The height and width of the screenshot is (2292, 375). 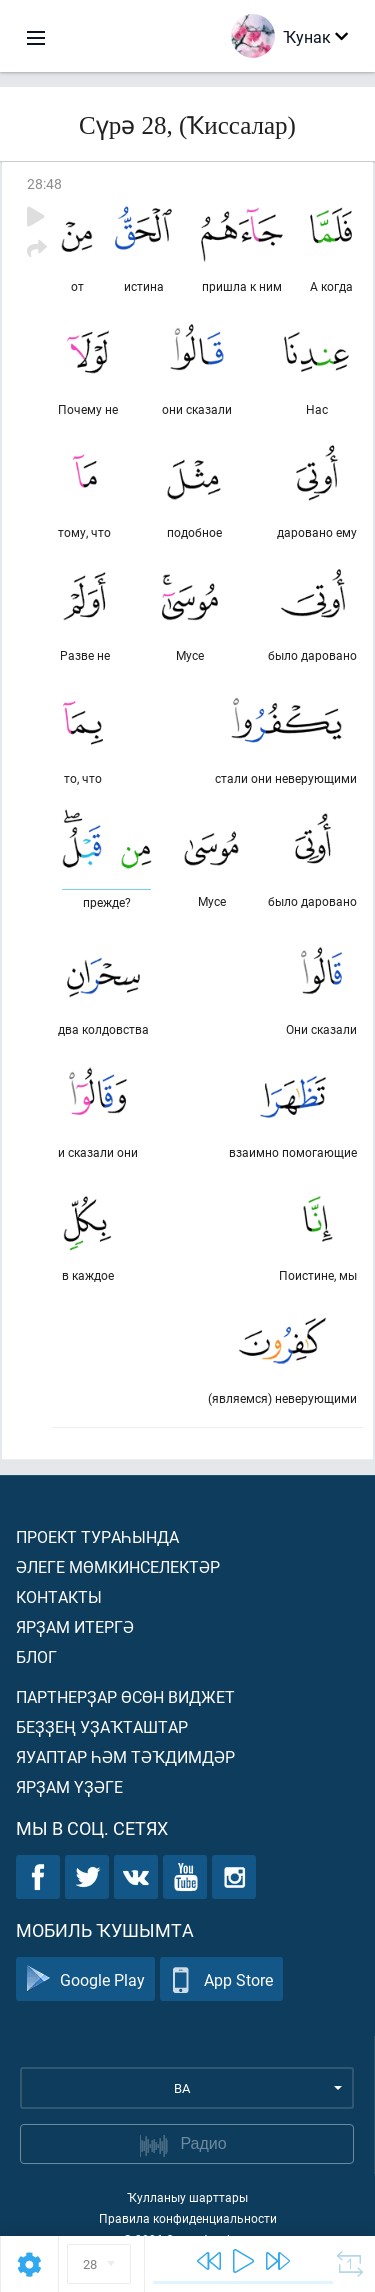 I want to click on Ҡулланыу шарттары, so click(x=187, y=2197).